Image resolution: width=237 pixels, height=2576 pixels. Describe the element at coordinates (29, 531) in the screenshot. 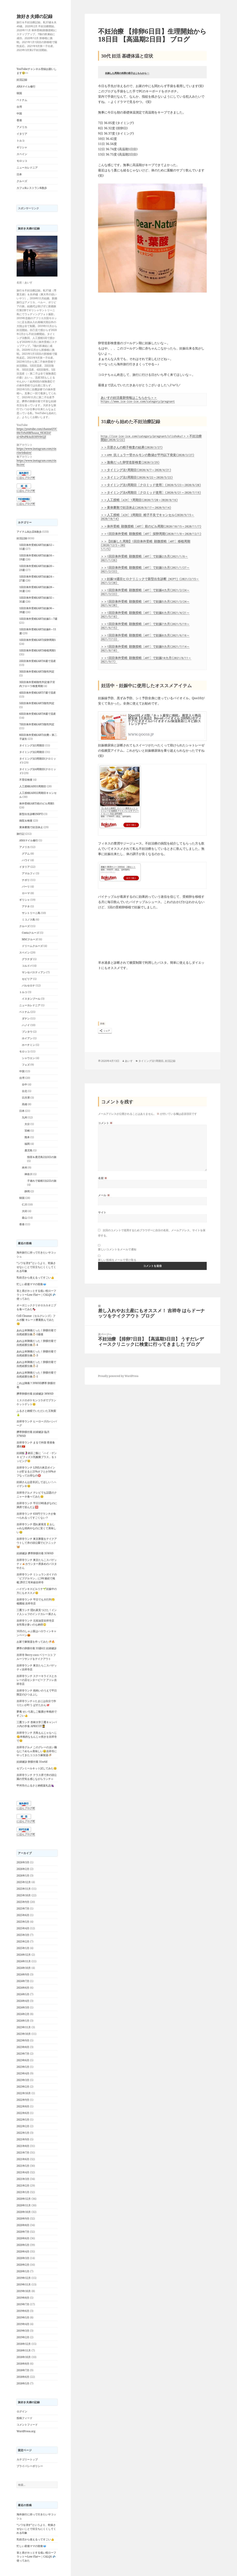

I see `アイテム&お店&散歩` at that location.